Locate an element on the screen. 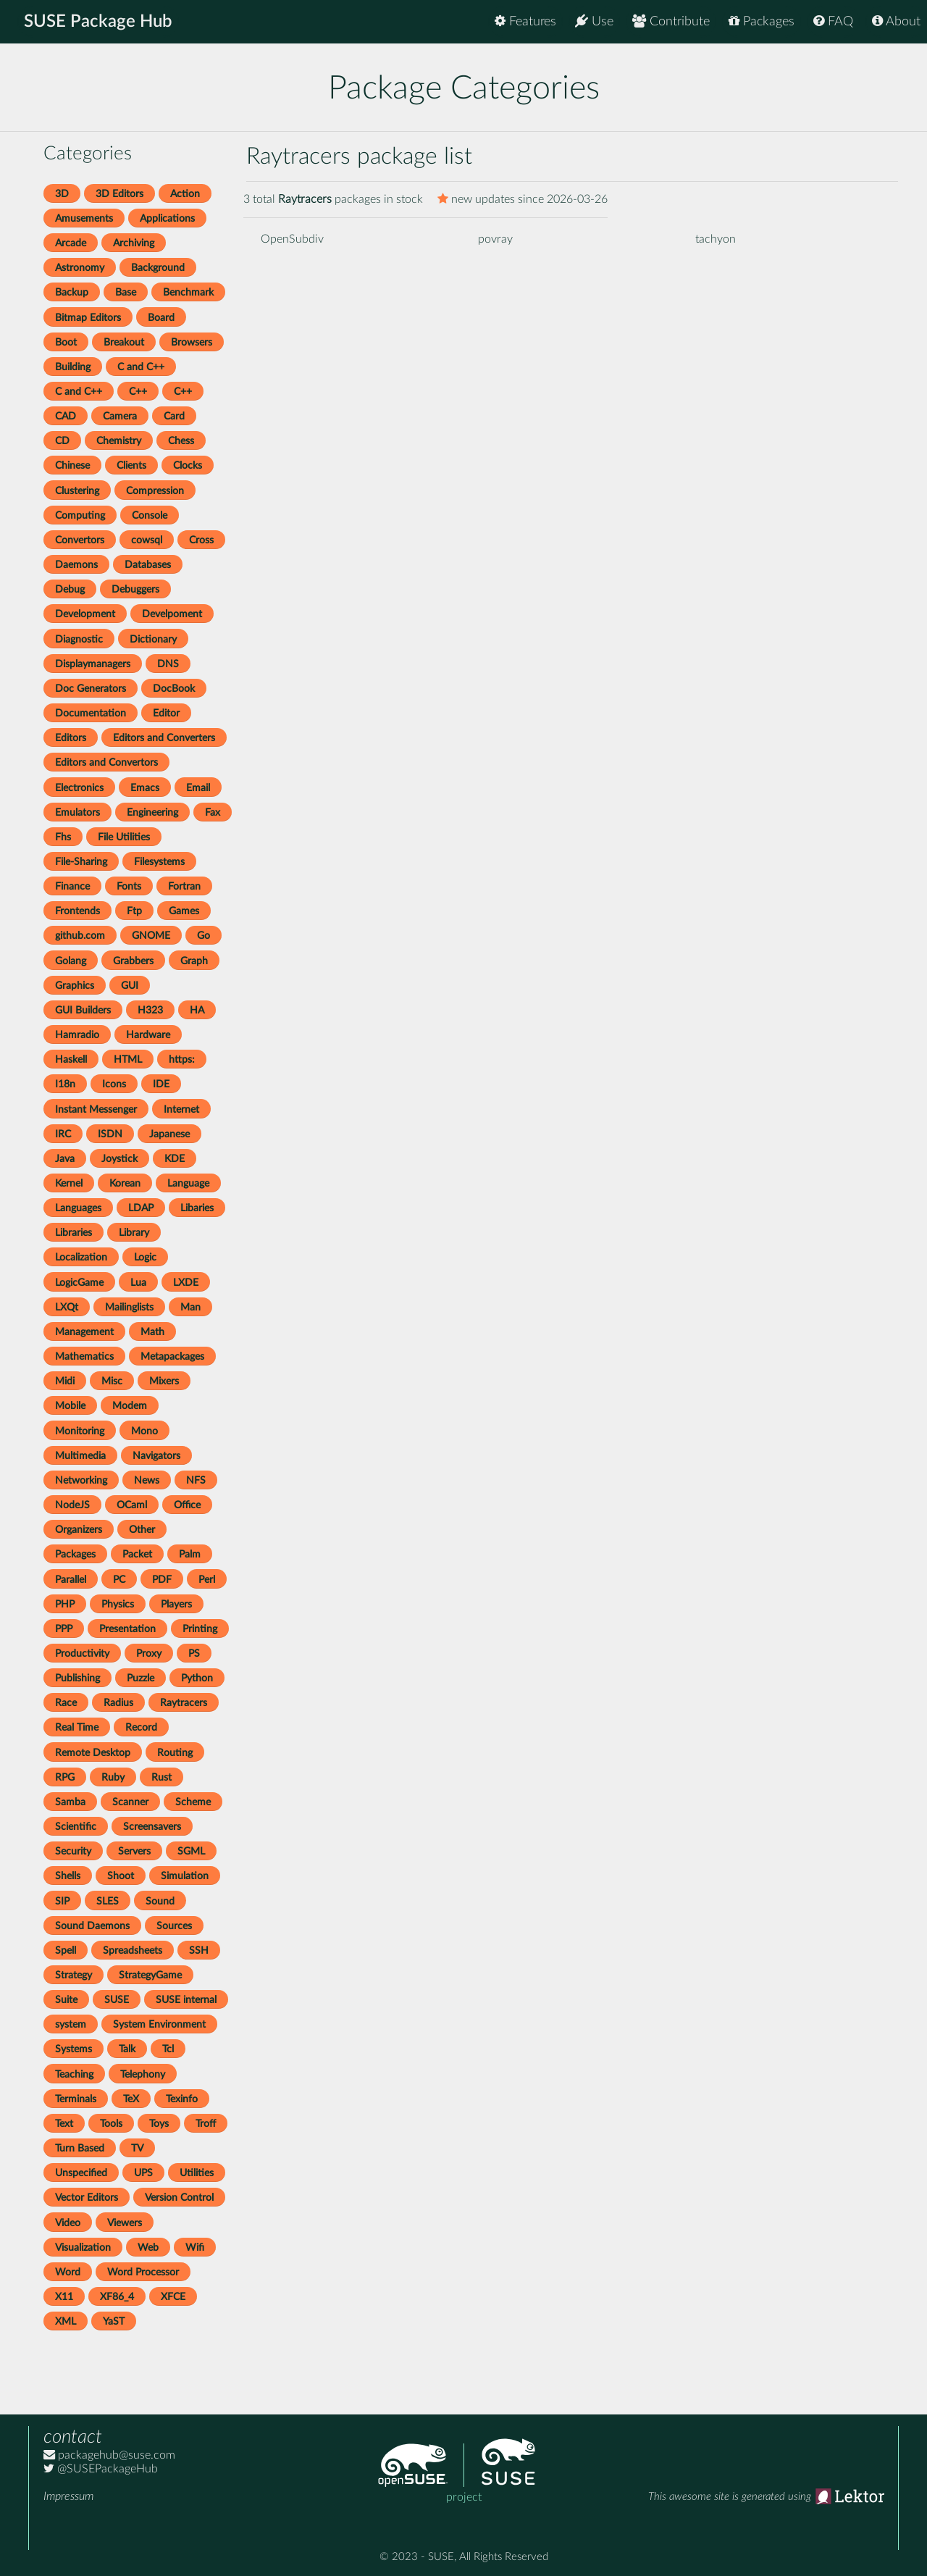 The width and height of the screenshot is (927, 2576). Logic is located at coordinates (145, 1257).